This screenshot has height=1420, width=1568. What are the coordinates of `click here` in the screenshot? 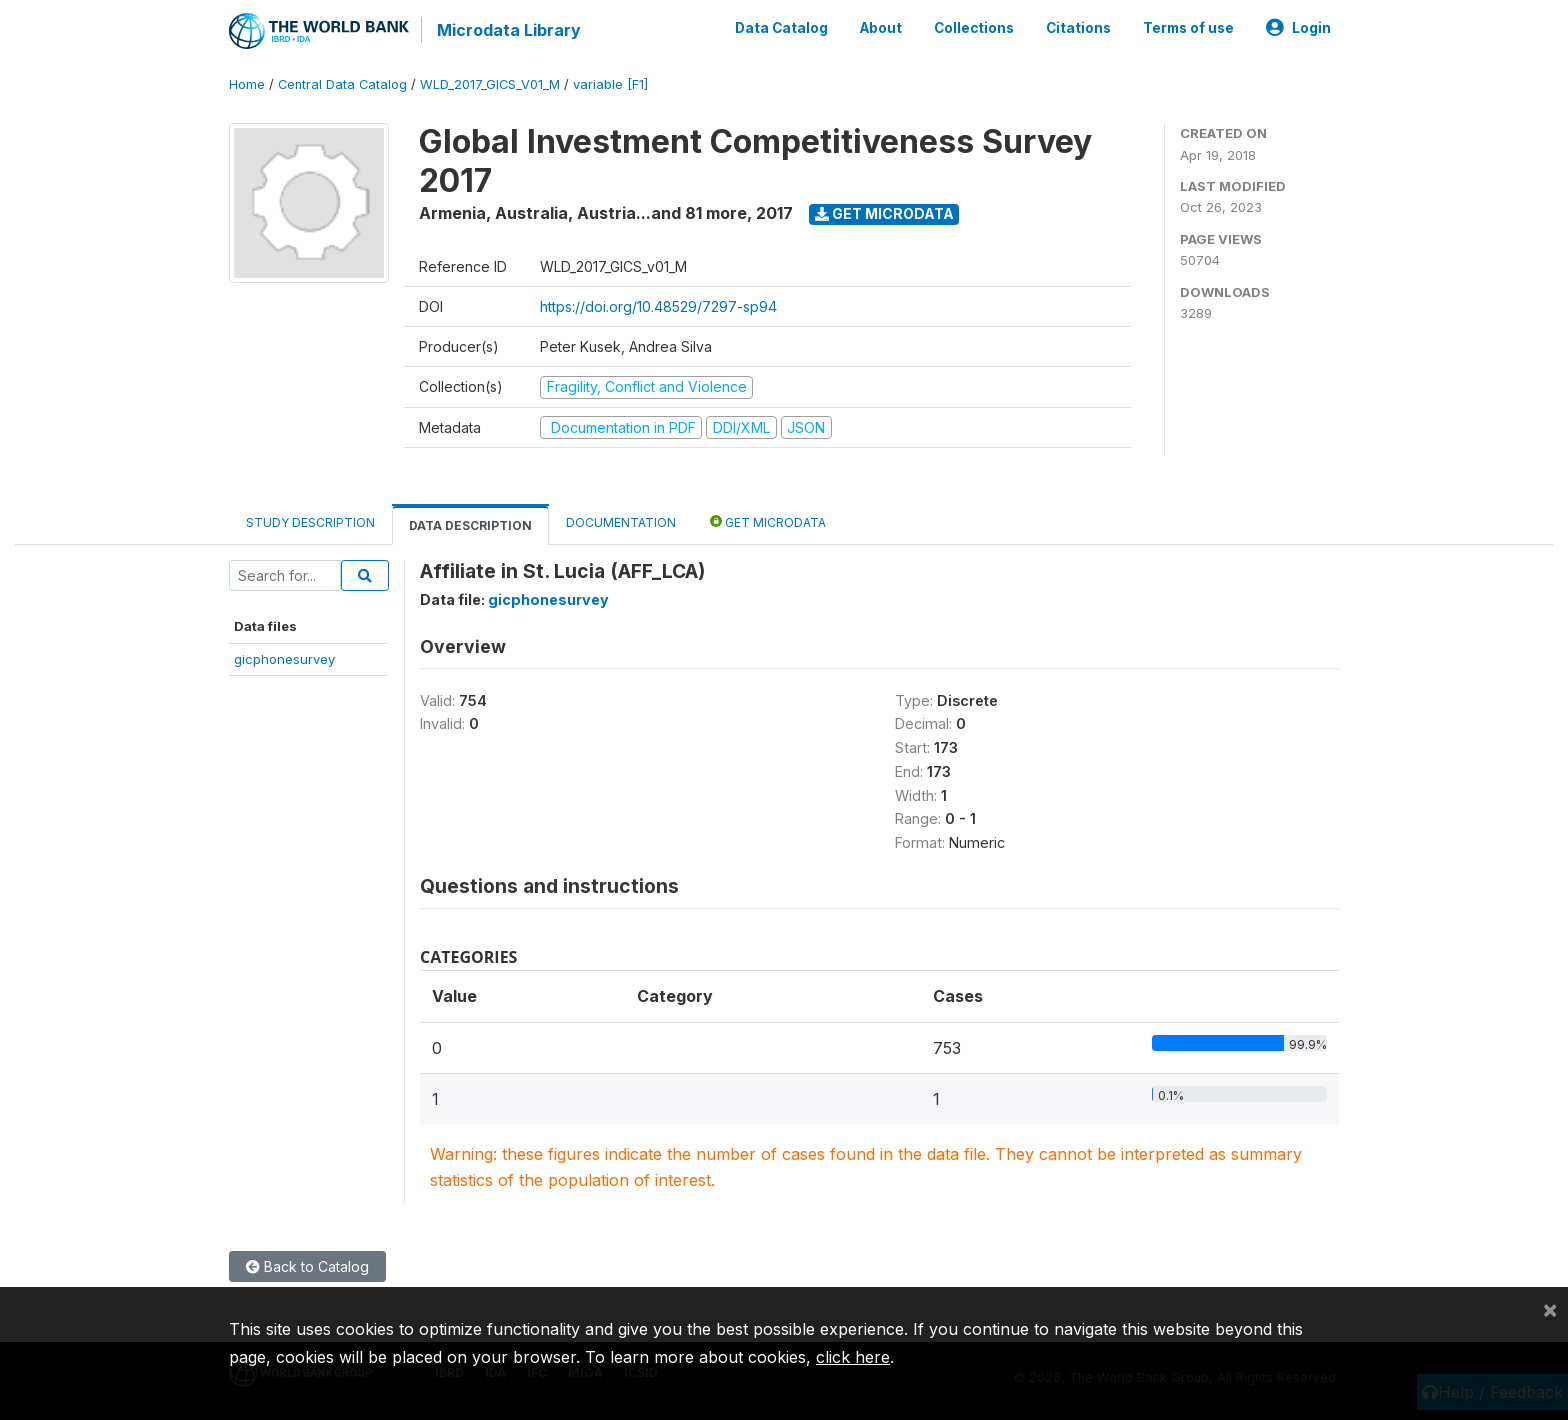 It's located at (853, 1357).